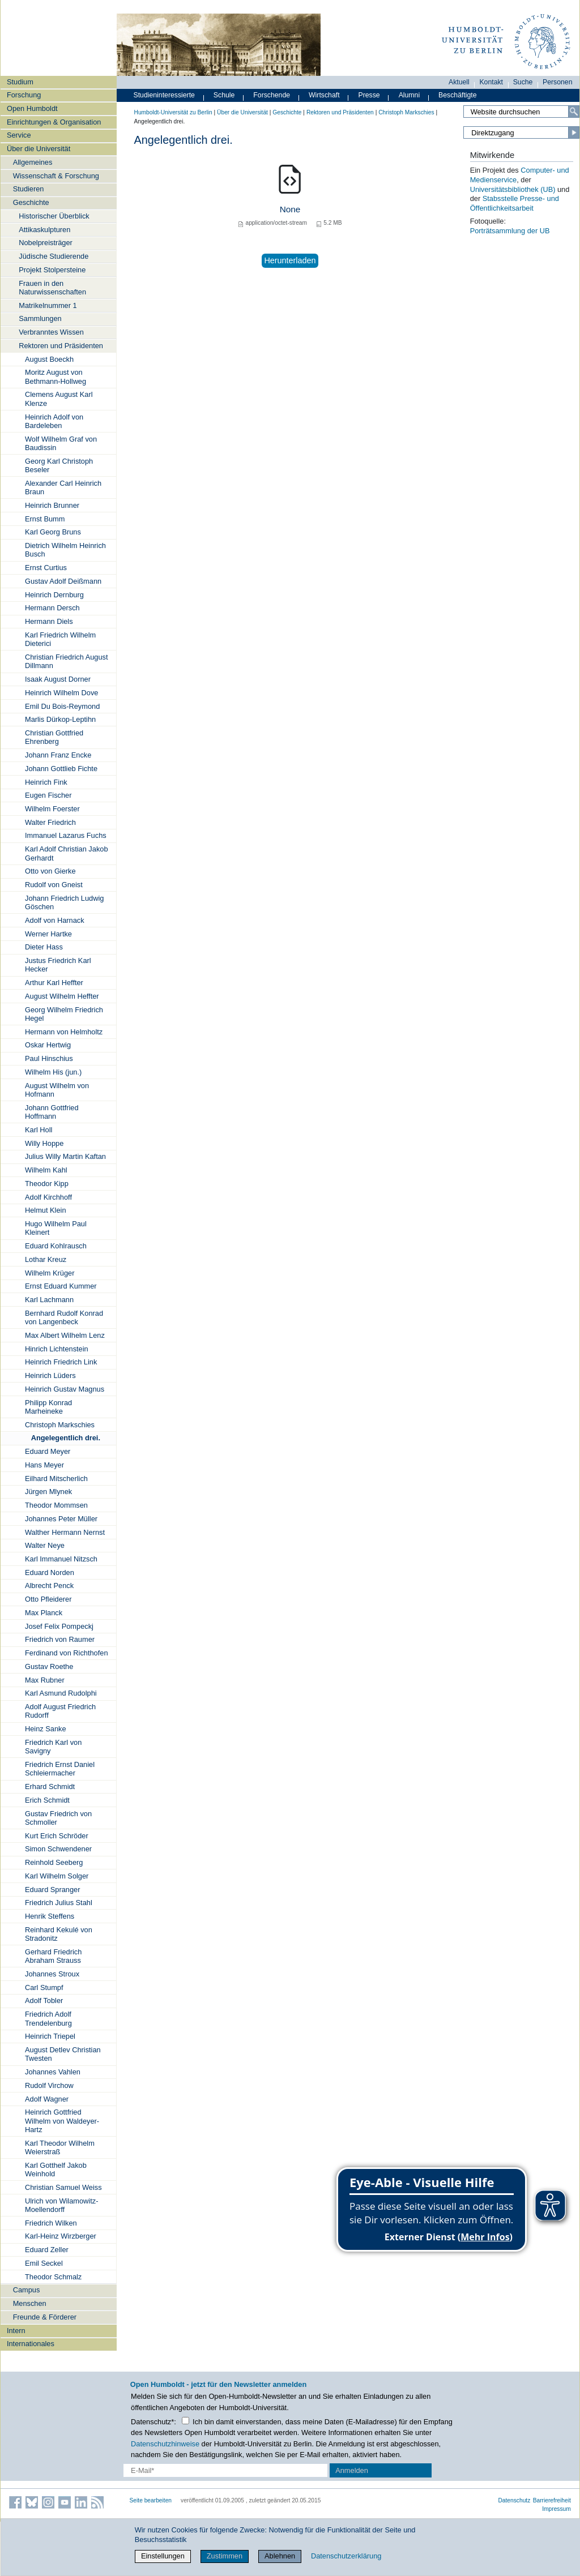 This screenshot has width=580, height=2576. I want to click on Georg Karl Christoph Beseler, so click(59, 465).